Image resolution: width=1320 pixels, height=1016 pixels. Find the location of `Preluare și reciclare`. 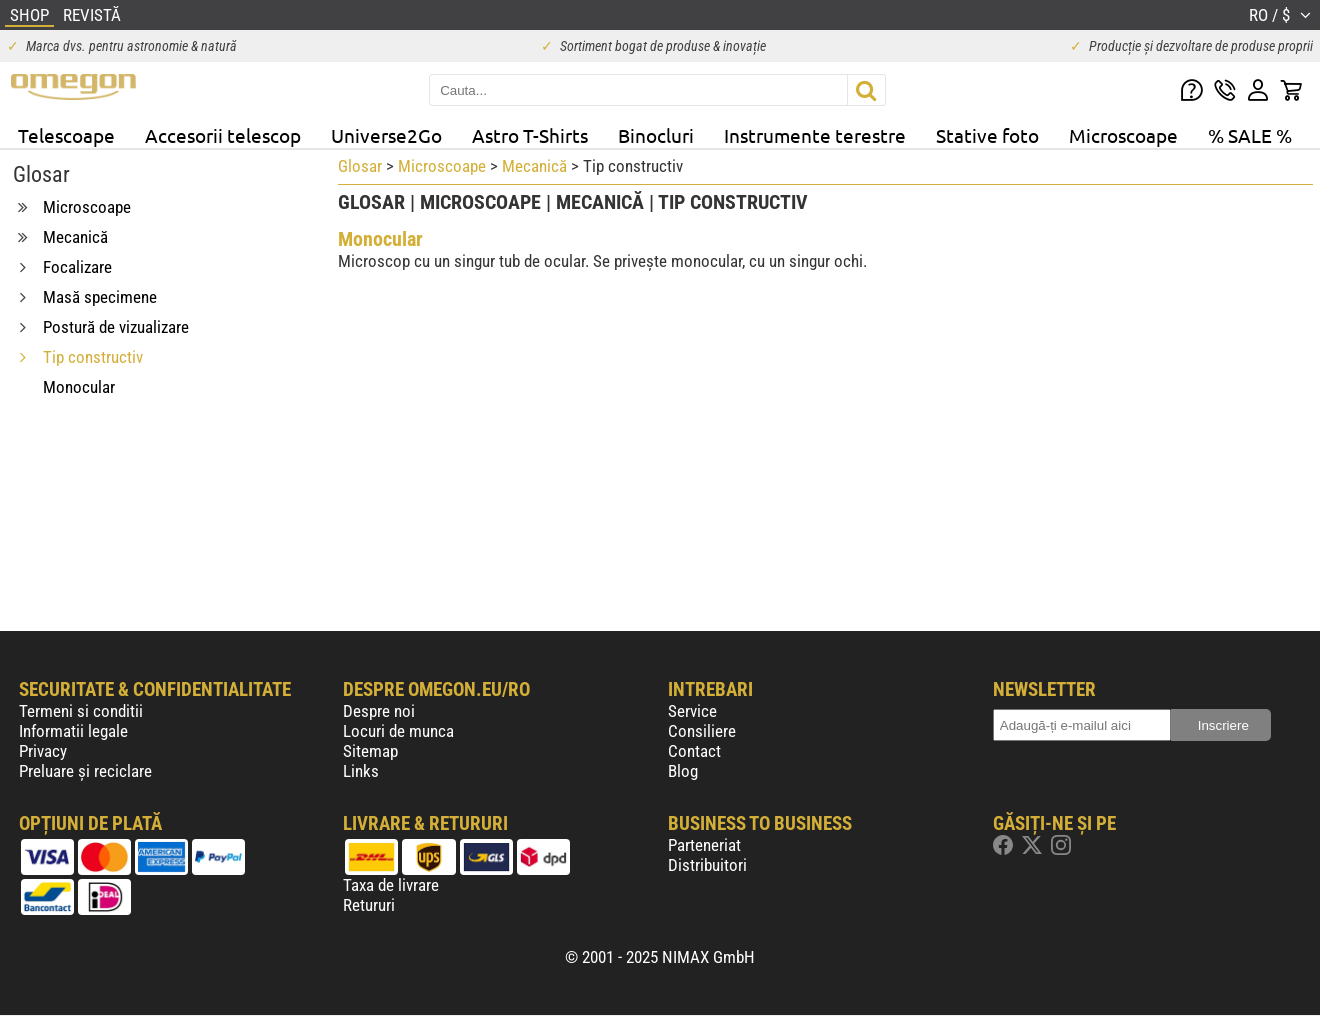

Preluare și reciclare is located at coordinates (85, 771).